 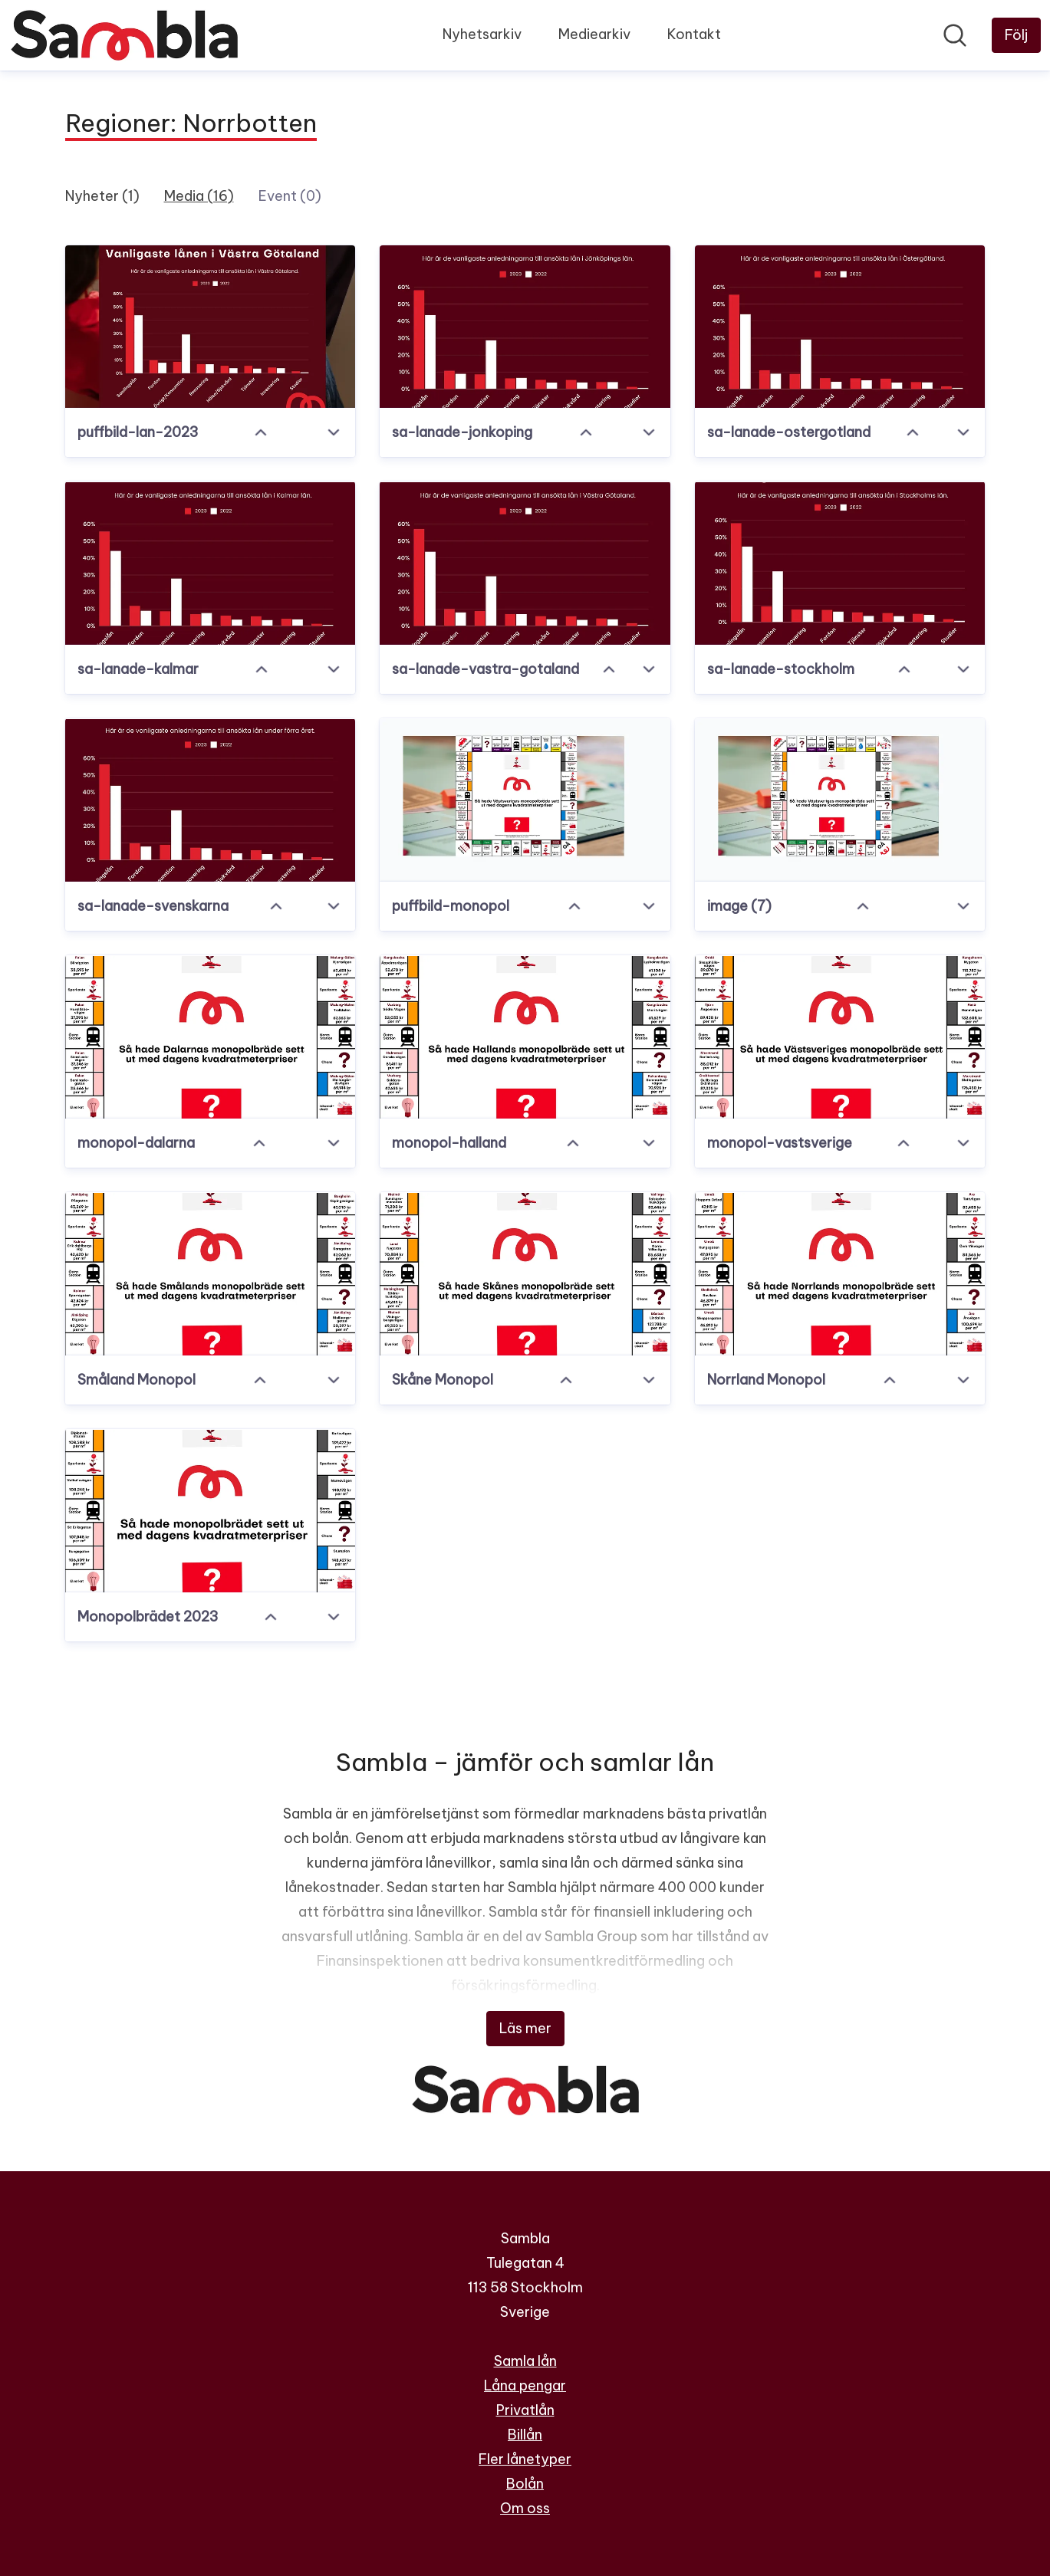 What do you see at coordinates (525, 563) in the screenshot?
I see `[sa-lanade-vastra-gotaland]` at bounding box center [525, 563].